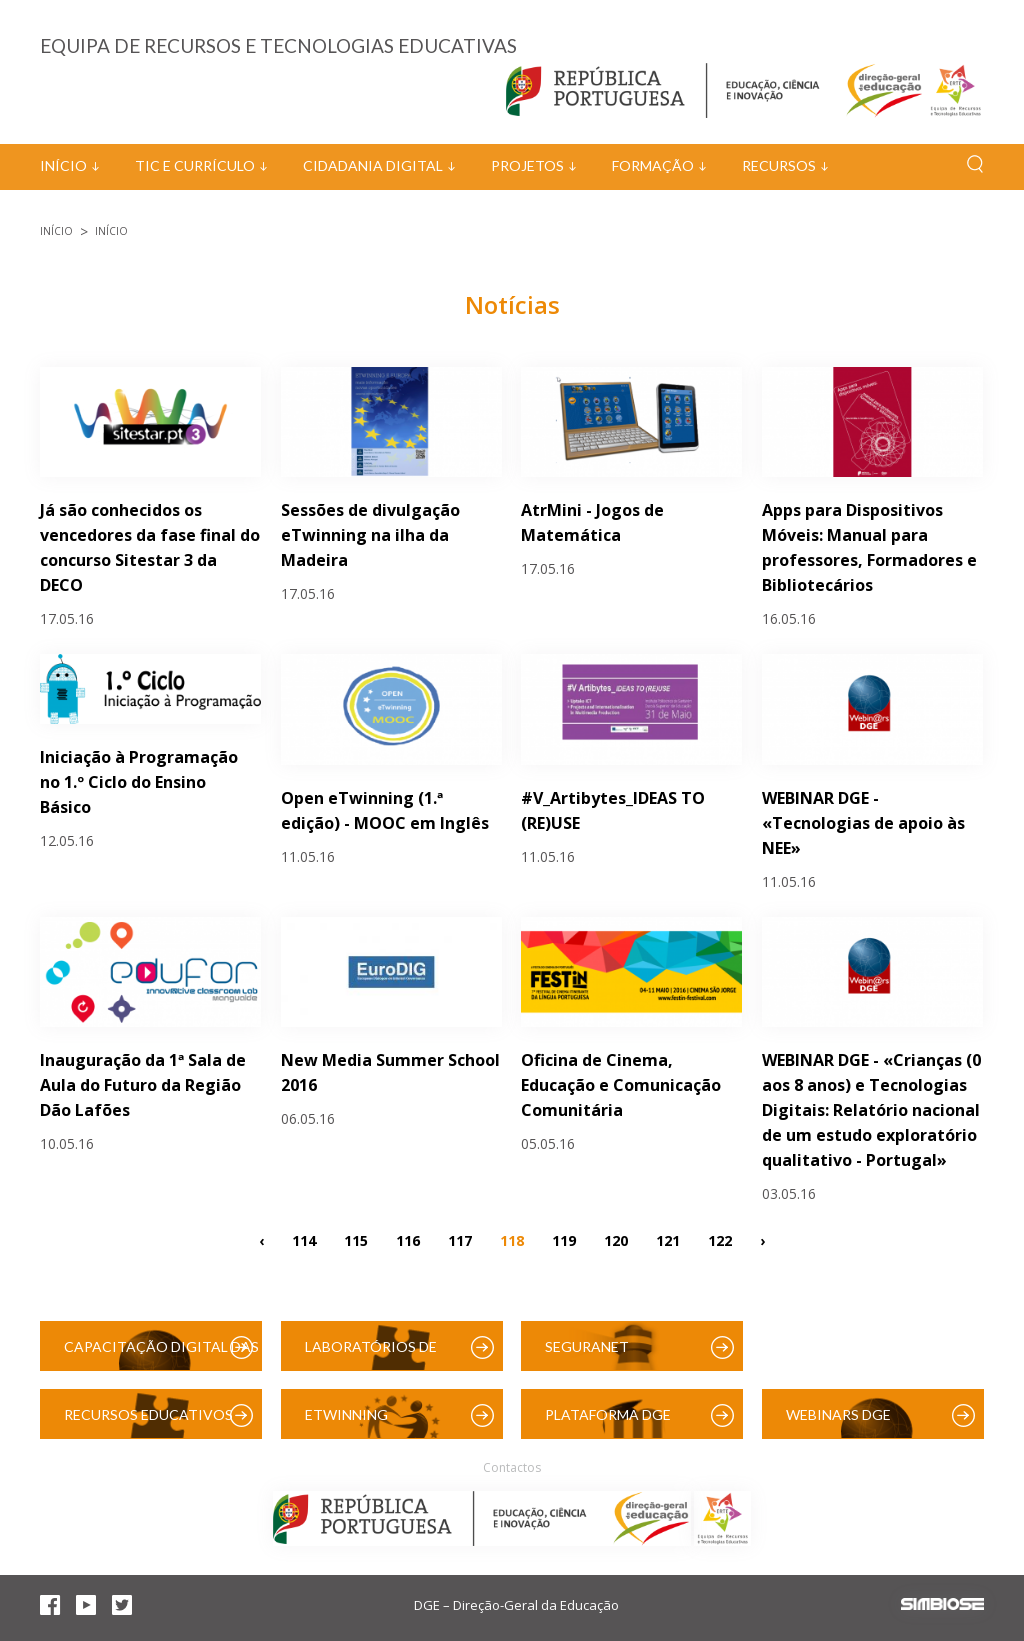 This screenshot has width=1024, height=1641. What do you see at coordinates (373, 165) in the screenshot?
I see `Cidadania Digital` at bounding box center [373, 165].